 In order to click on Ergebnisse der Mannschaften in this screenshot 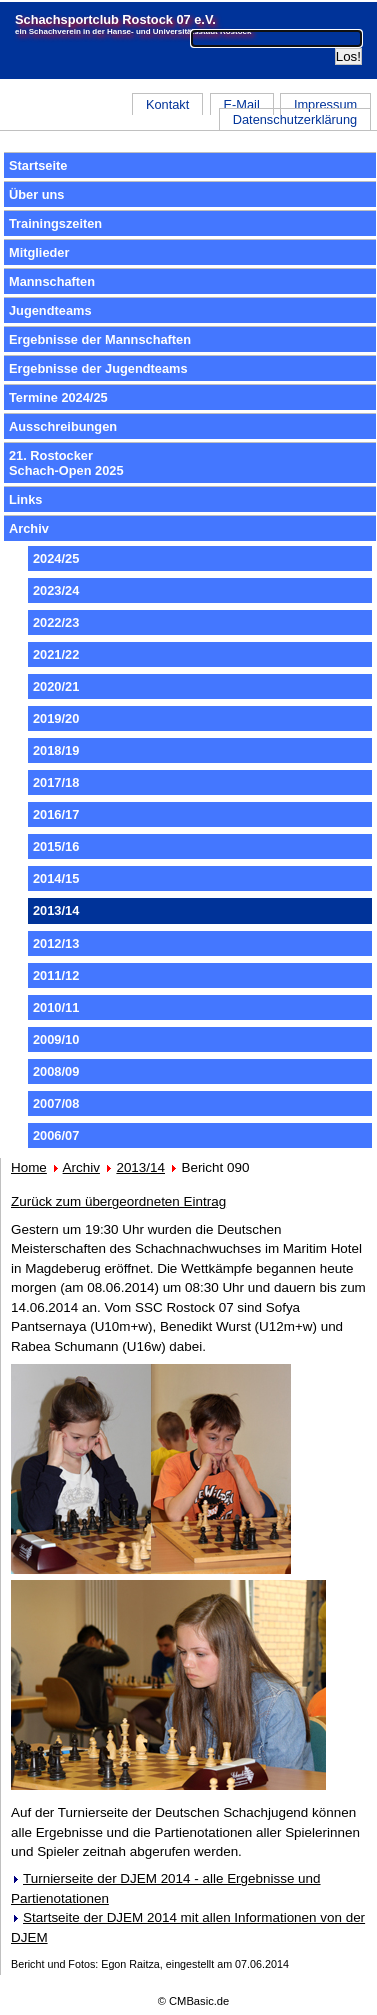, I will do `click(100, 339)`.